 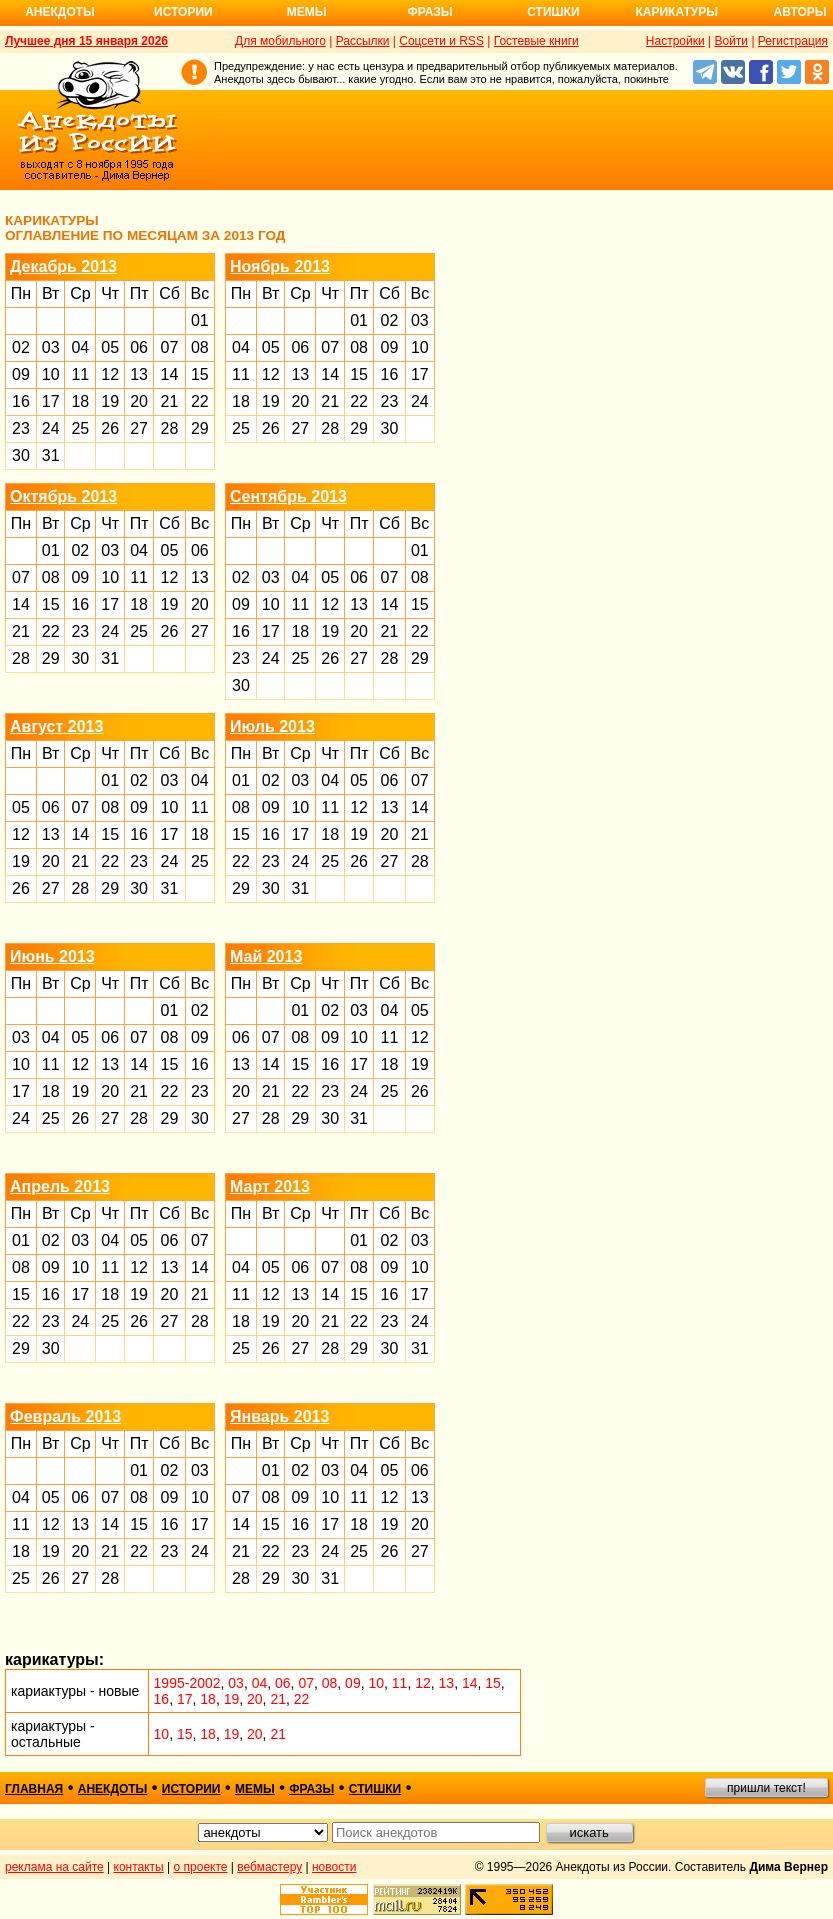 What do you see at coordinates (110, 374) in the screenshot?
I see `12` at bounding box center [110, 374].